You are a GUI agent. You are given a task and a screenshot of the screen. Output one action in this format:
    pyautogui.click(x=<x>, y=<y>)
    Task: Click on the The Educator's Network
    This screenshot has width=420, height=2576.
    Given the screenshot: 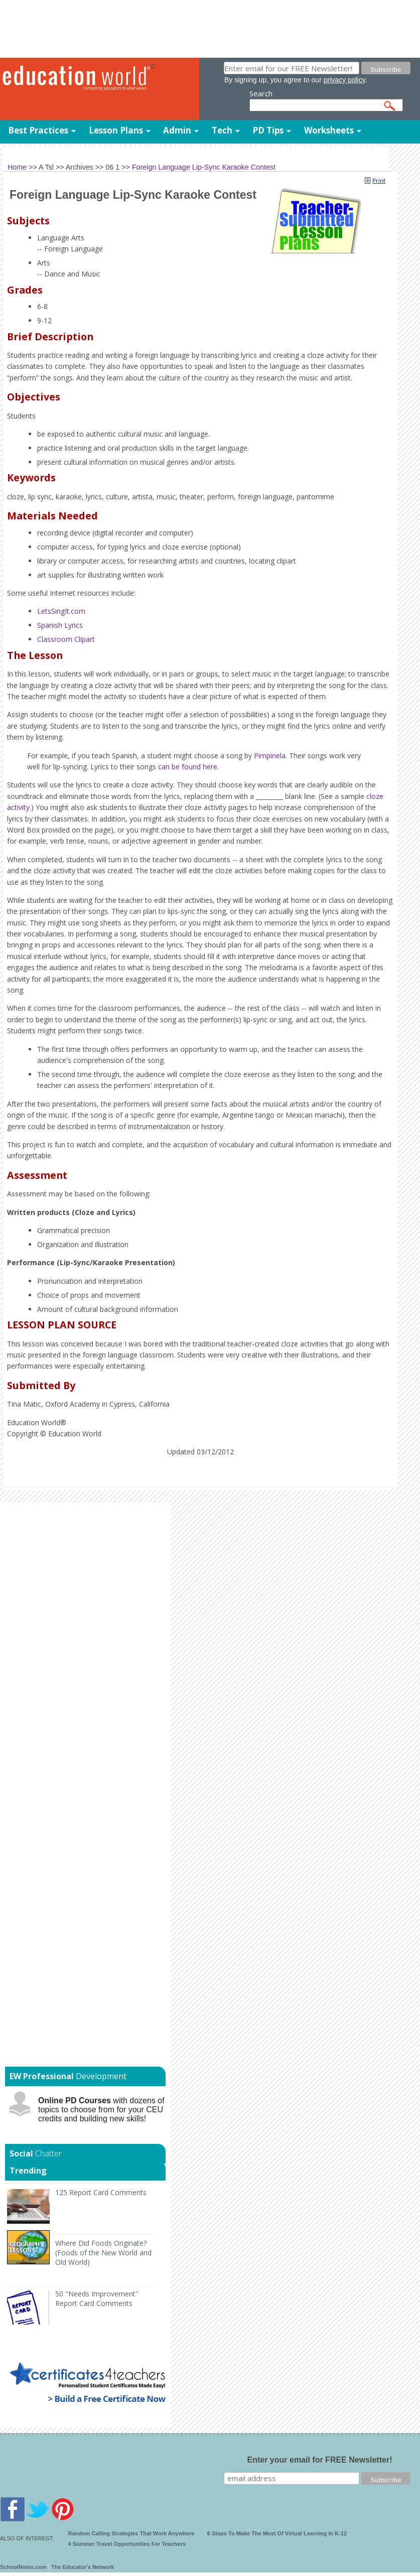 What is the action you would take?
    pyautogui.click(x=82, y=2567)
    